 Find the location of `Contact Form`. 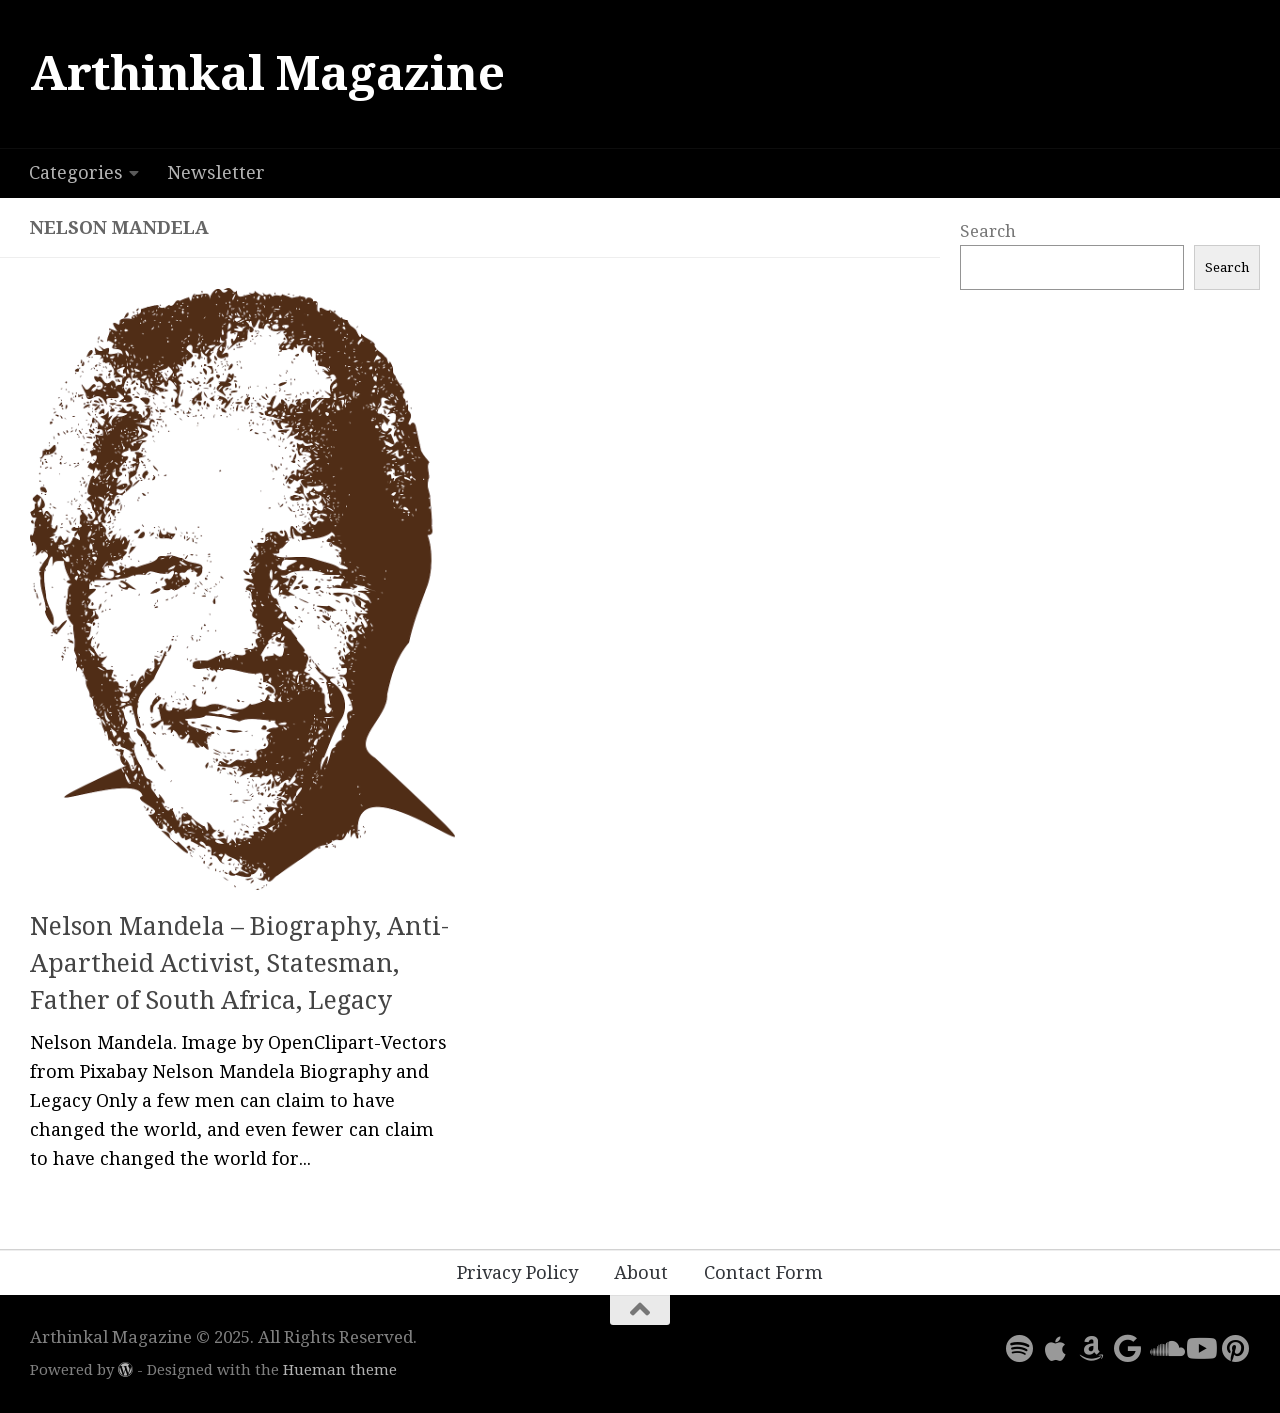

Contact Form is located at coordinates (763, 1272).